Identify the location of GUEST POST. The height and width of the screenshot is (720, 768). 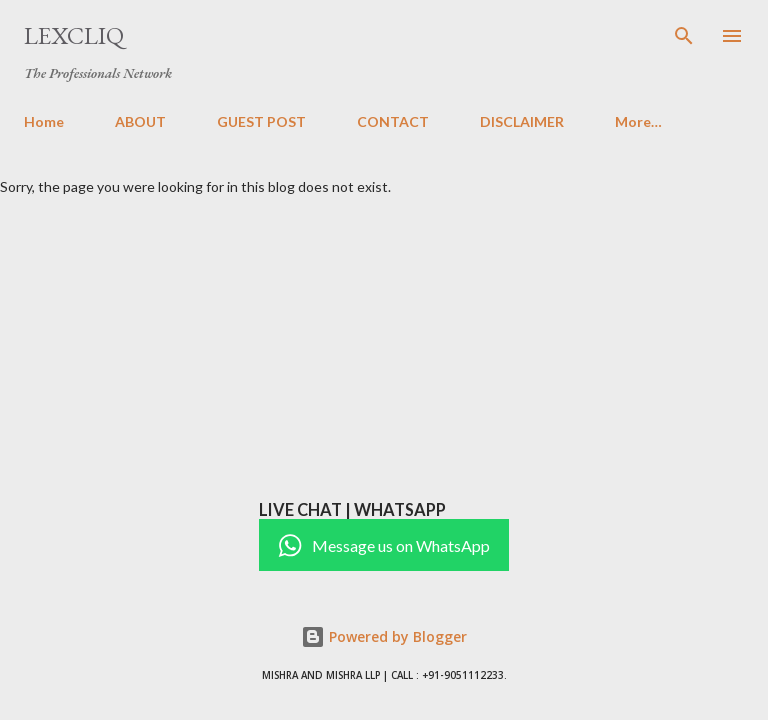
(261, 121).